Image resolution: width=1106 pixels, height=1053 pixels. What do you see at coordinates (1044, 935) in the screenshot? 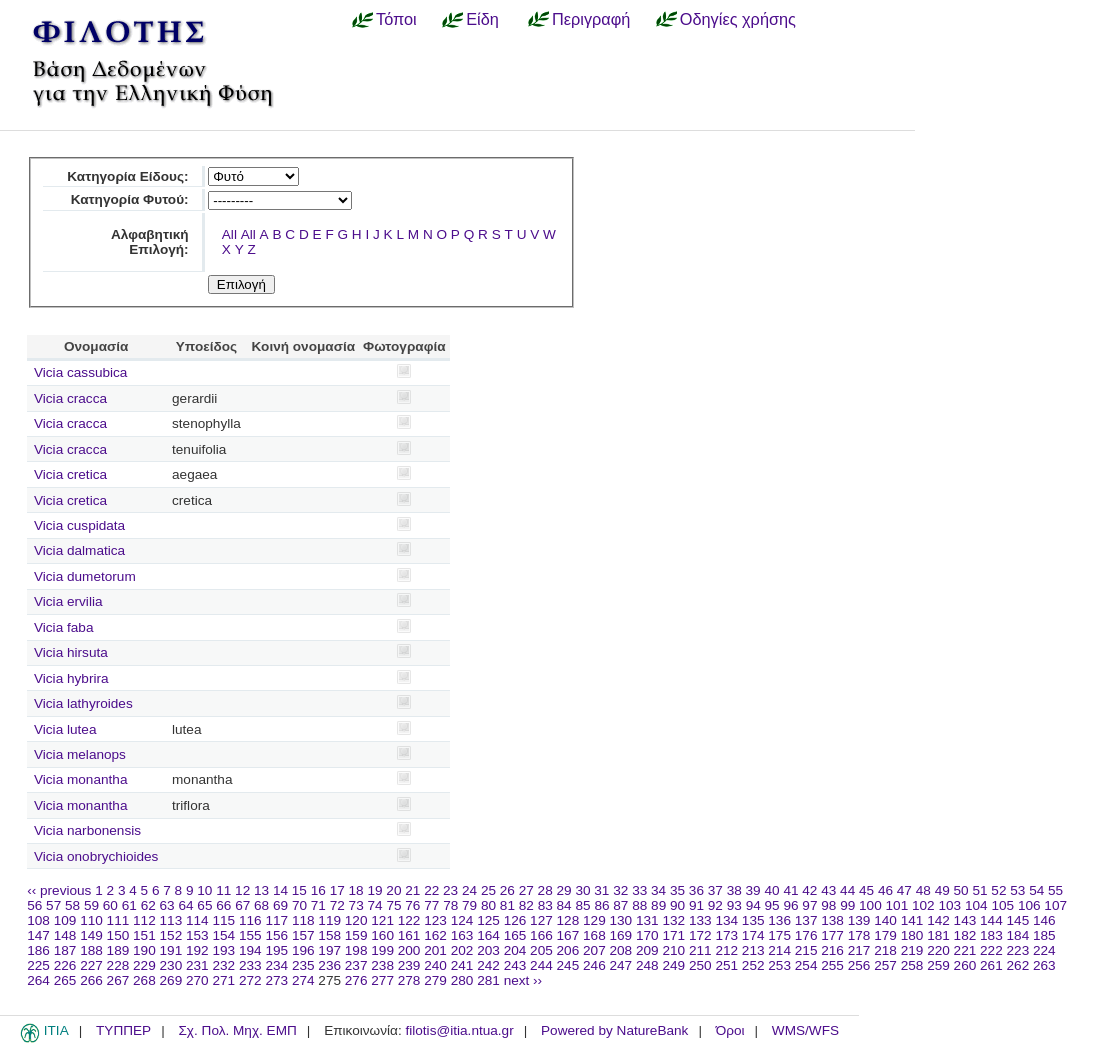
I see `185` at bounding box center [1044, 935].